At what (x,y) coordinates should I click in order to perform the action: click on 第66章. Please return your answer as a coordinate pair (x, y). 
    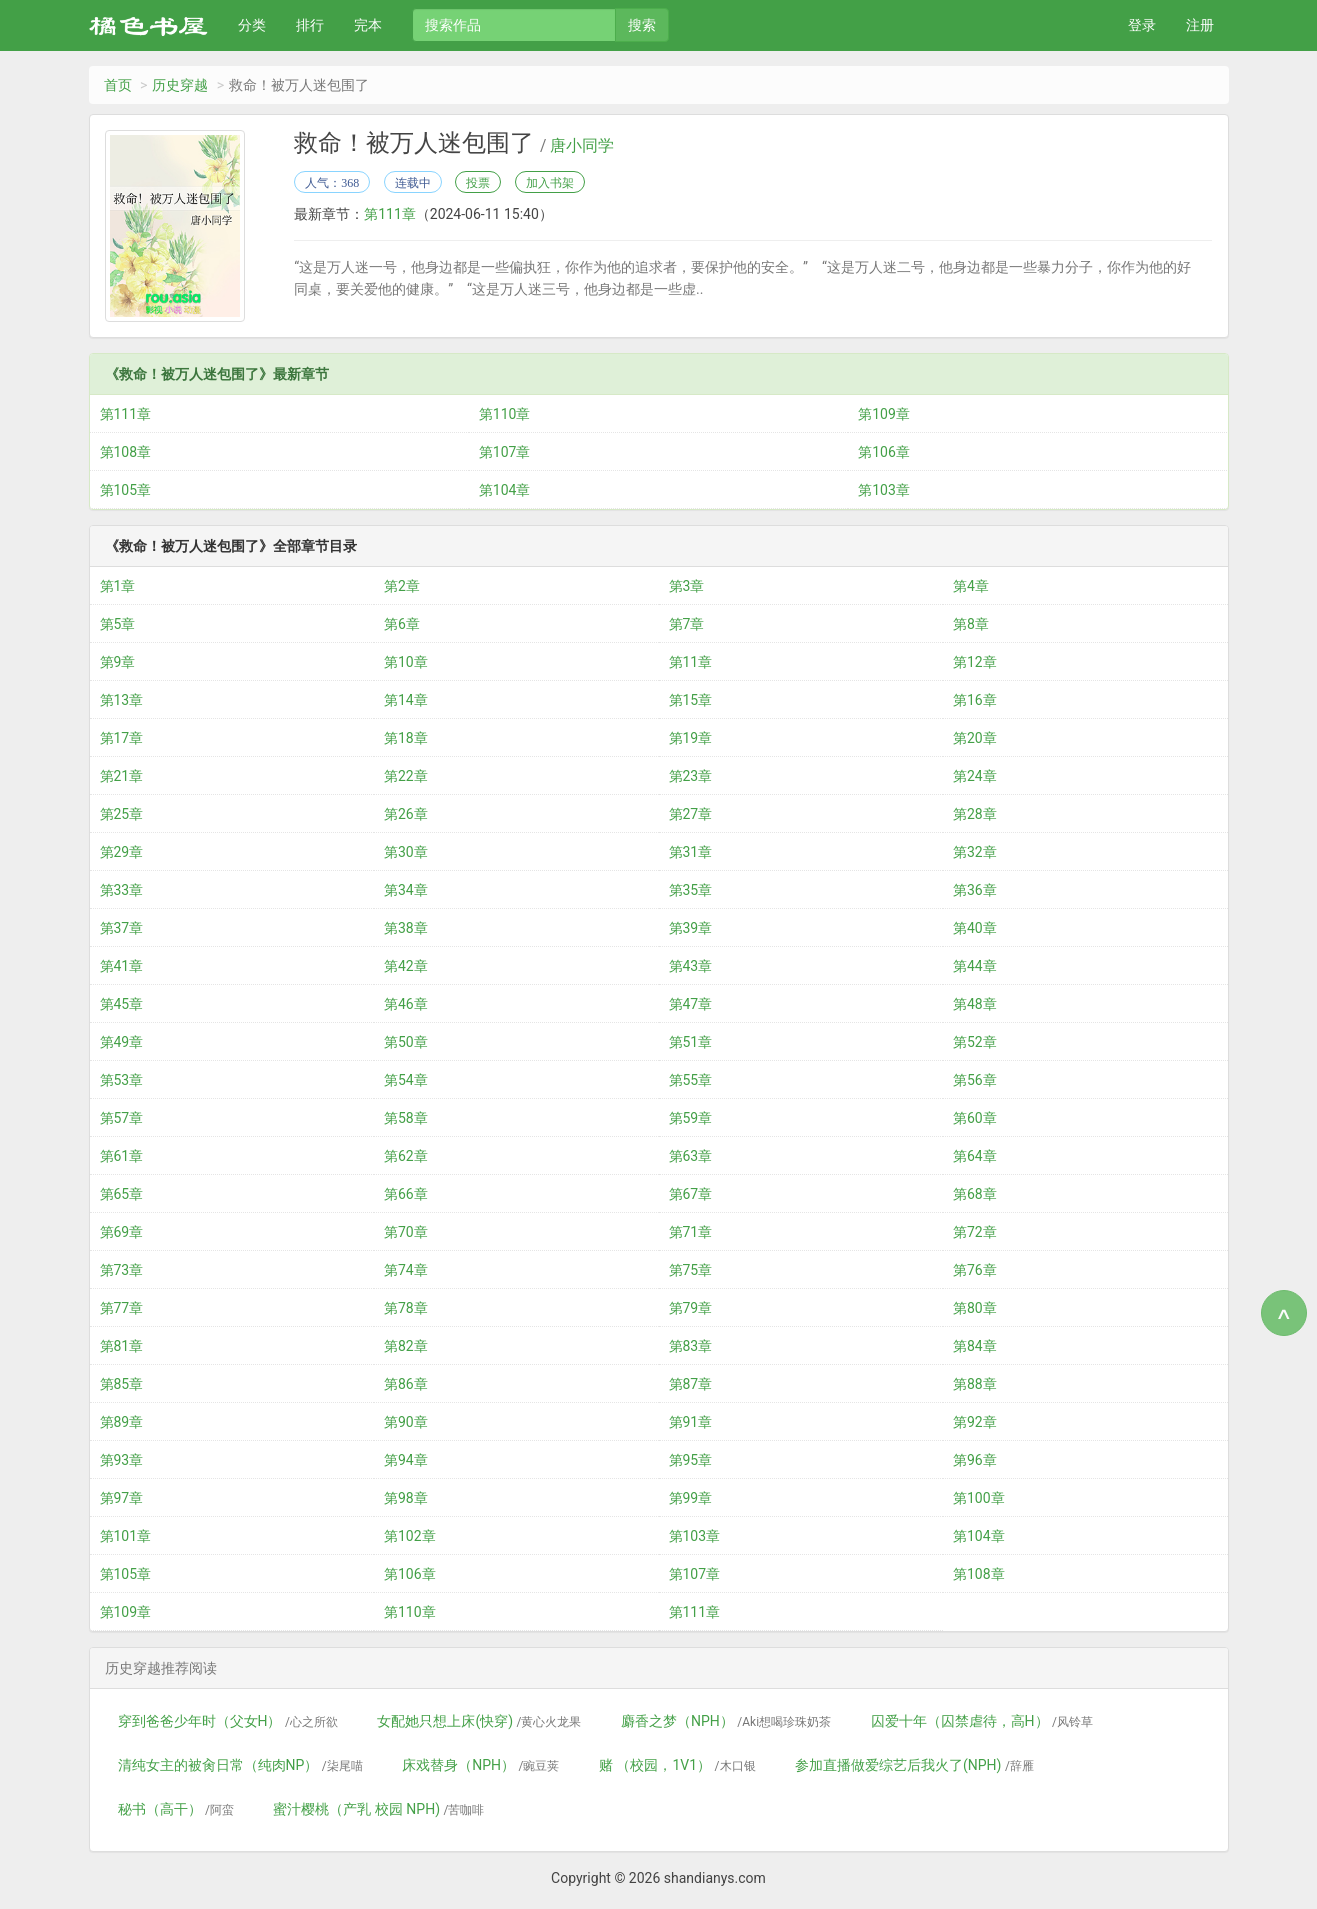
    Looking at the image, I should click on (406, 1194).